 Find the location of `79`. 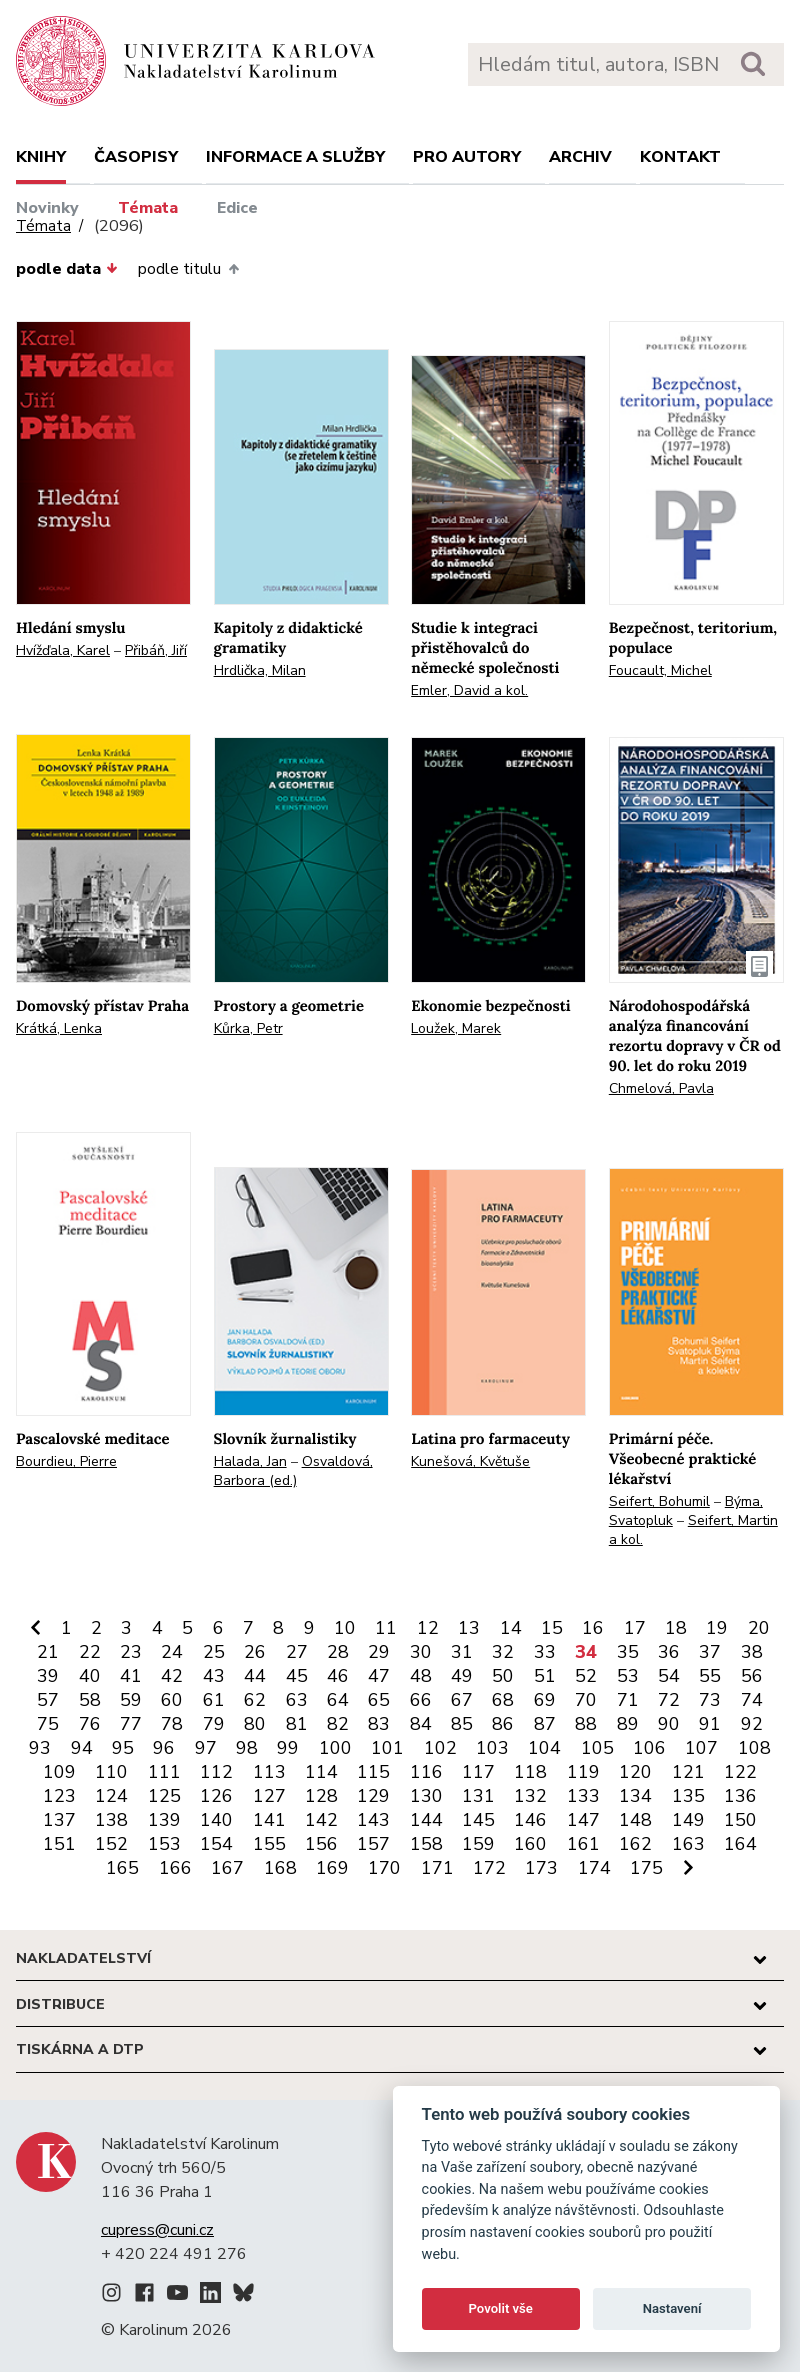

79 is located at coordinates (214, 1724).